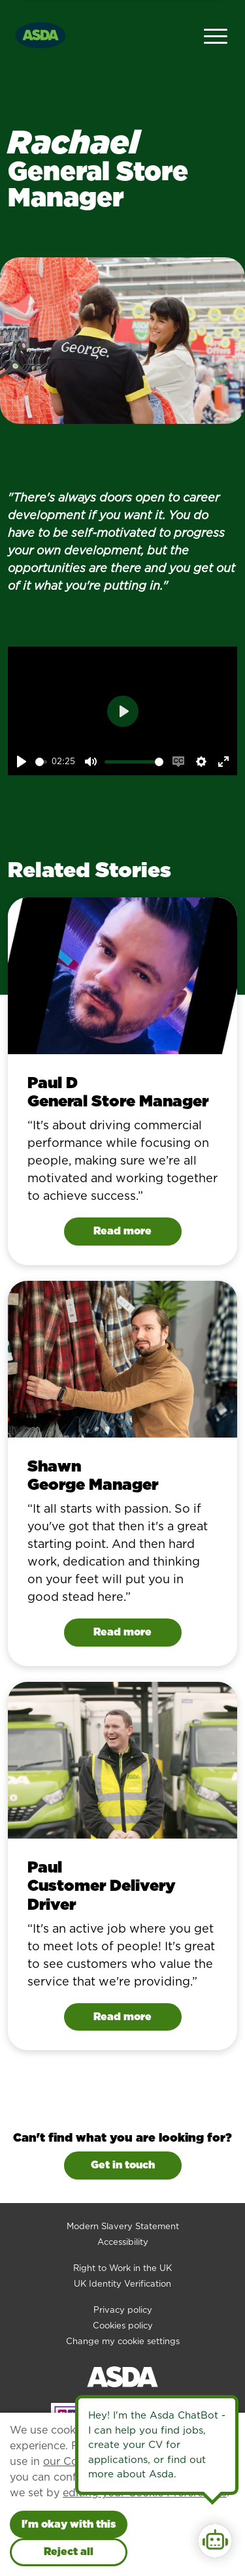 Image resolution: width=245 pixels, height=2576 pixels. Describe the element at coordinates (122, 2268) in the screenshot. I see `Right to Work in the UK` at that location.